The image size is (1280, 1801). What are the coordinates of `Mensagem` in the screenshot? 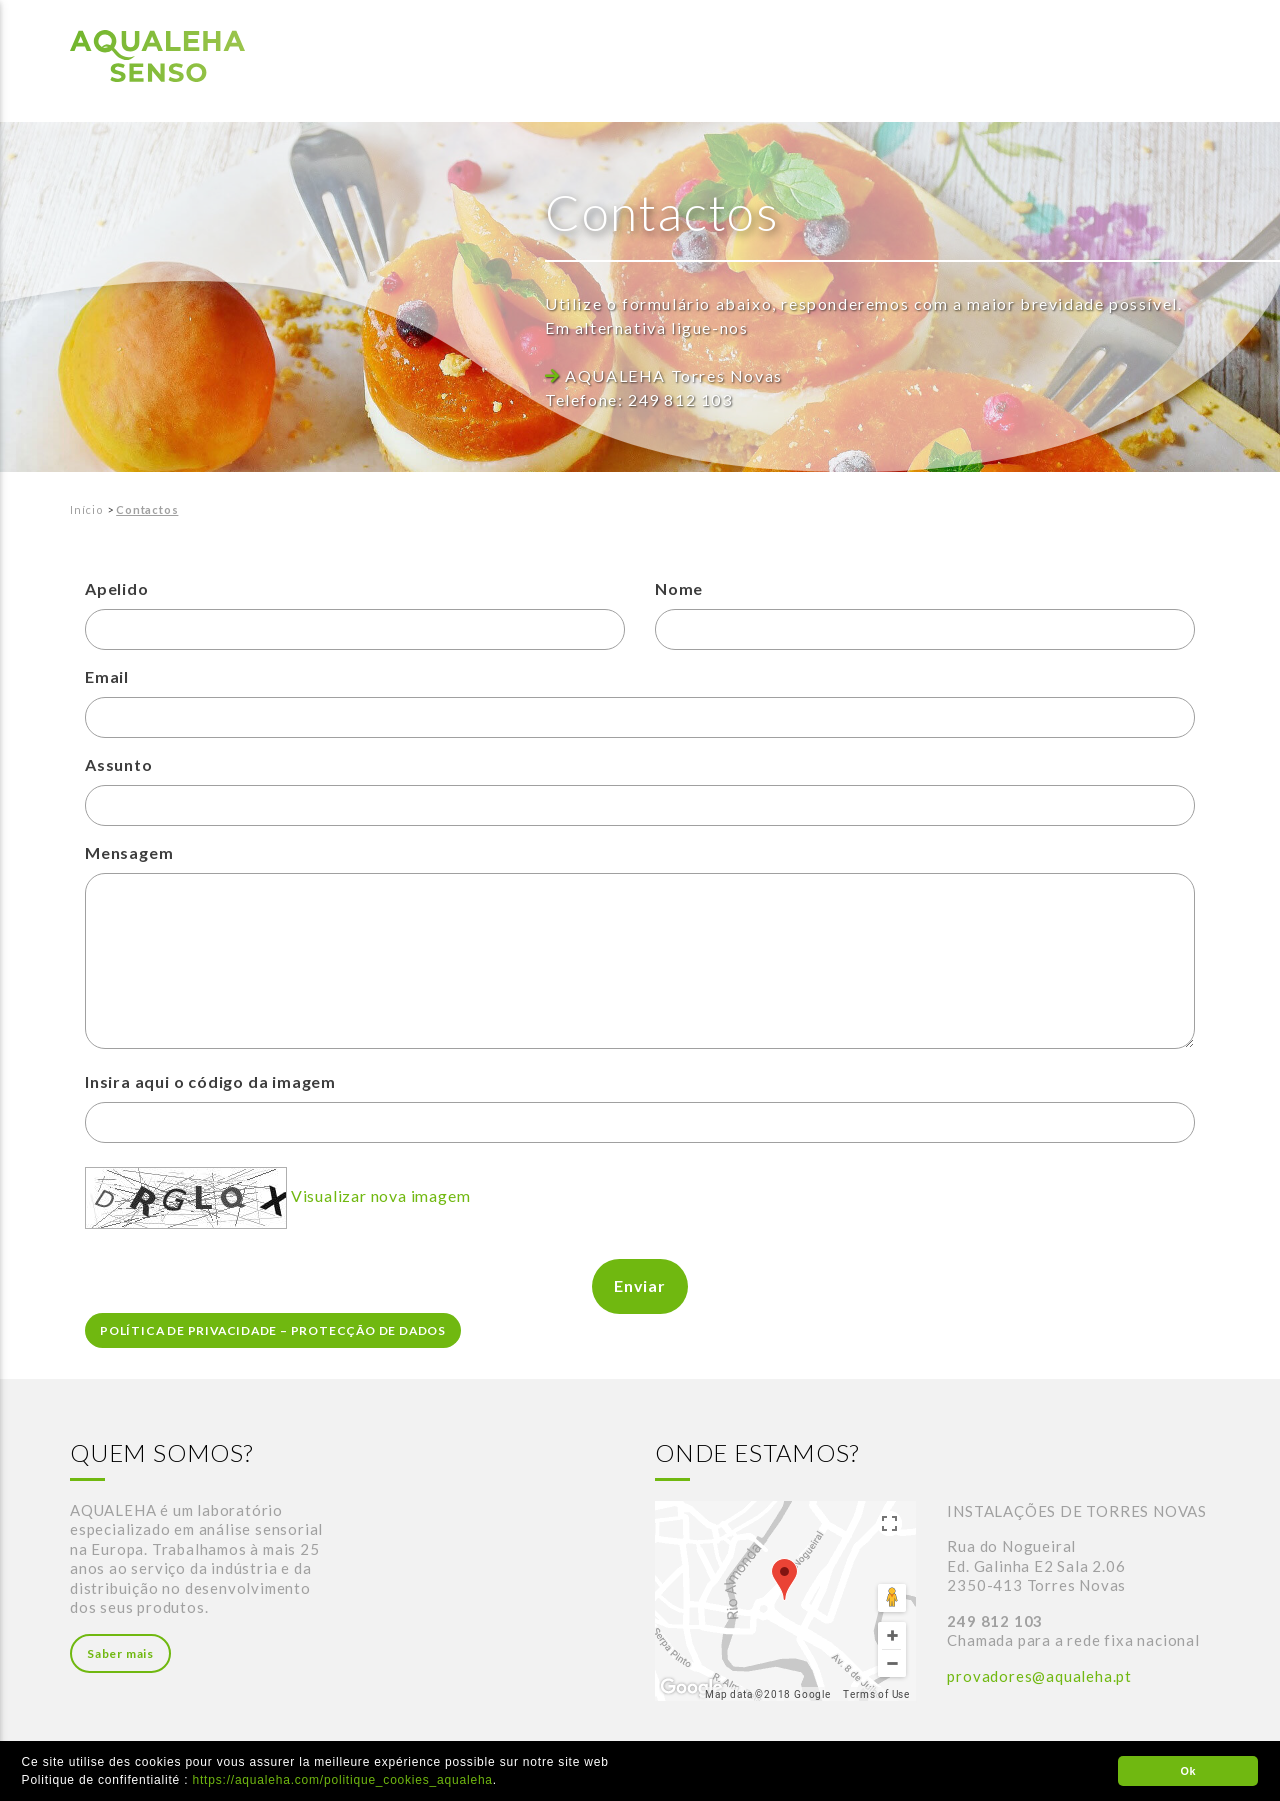 It's located at (129, 852).